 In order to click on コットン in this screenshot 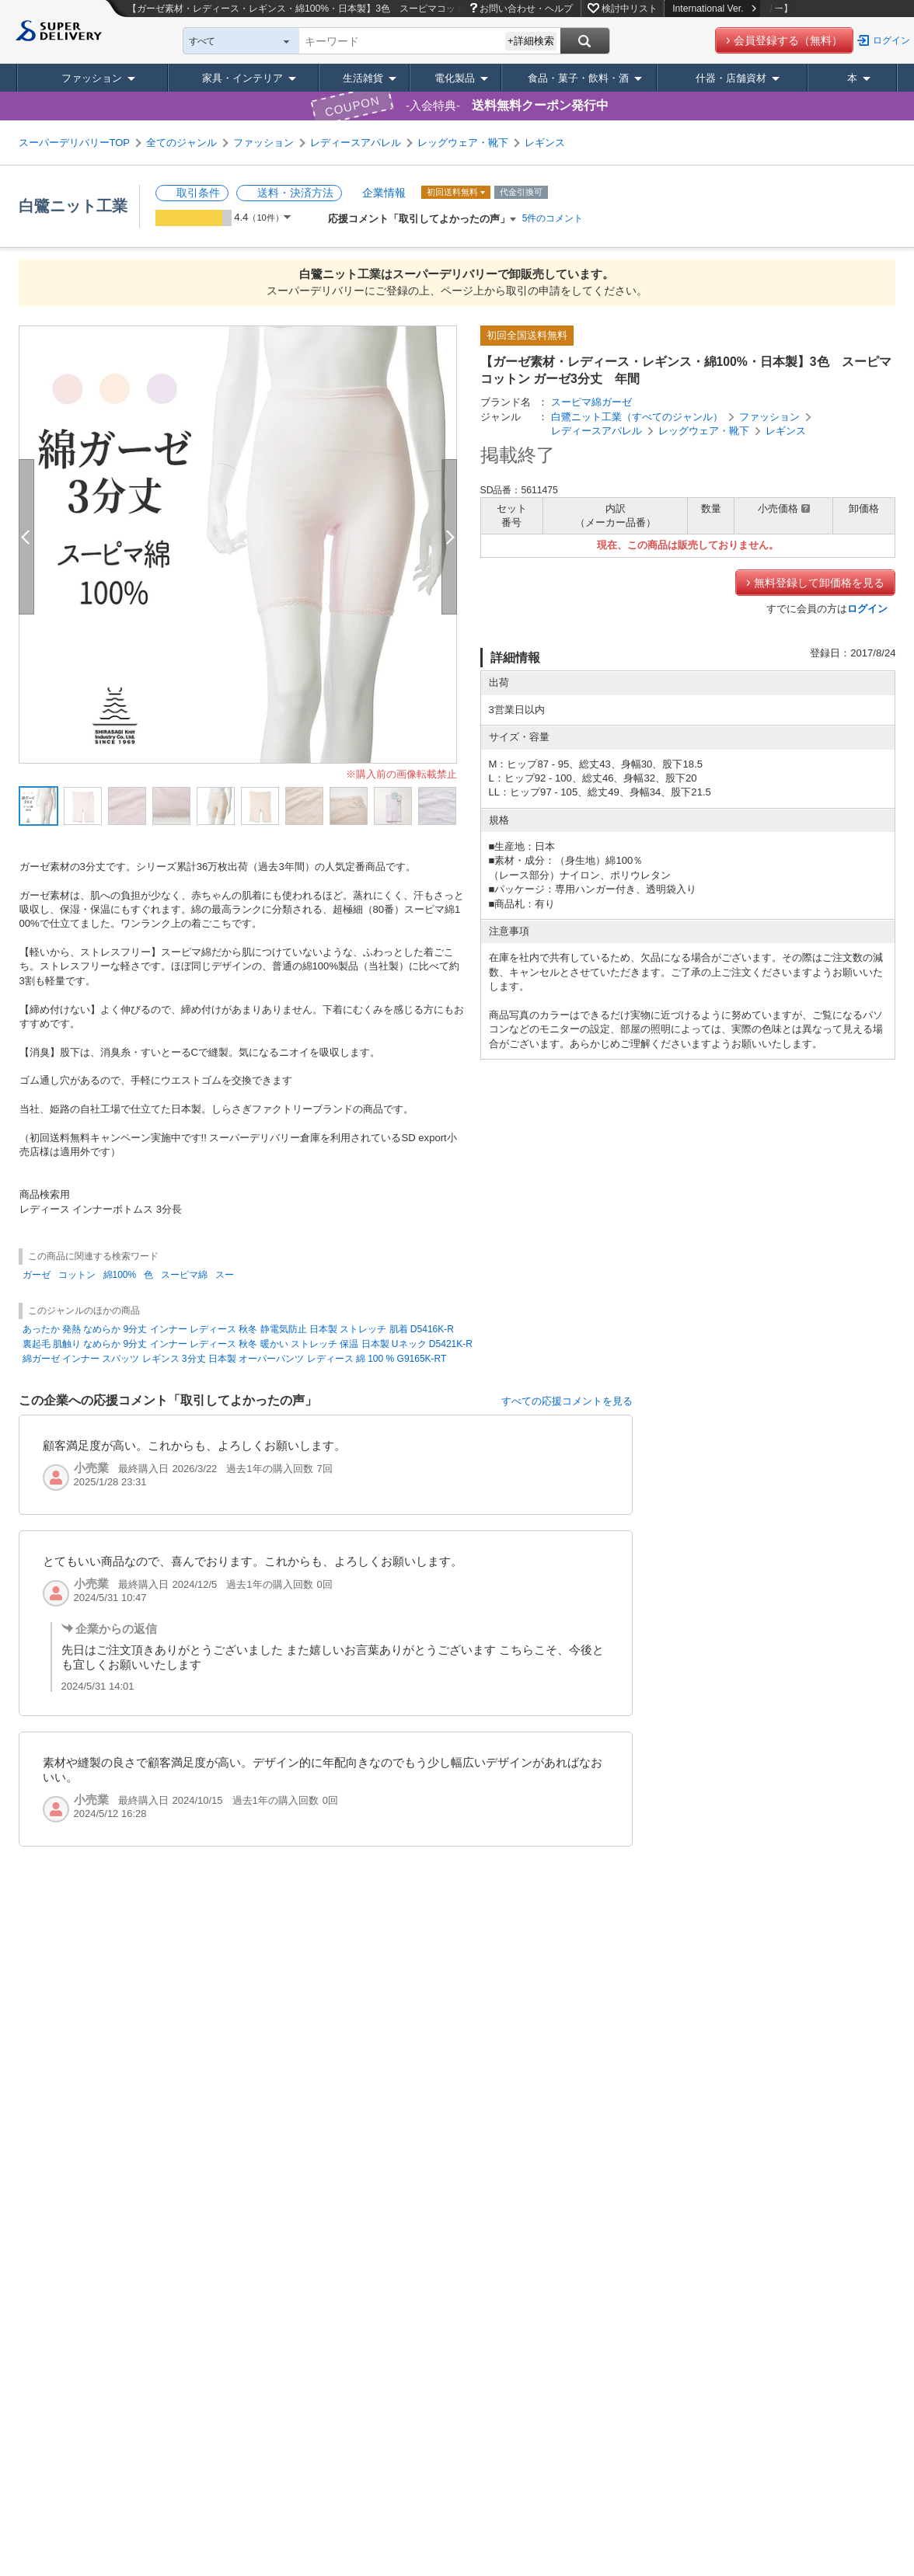, I will do `click(77, 1274)`.